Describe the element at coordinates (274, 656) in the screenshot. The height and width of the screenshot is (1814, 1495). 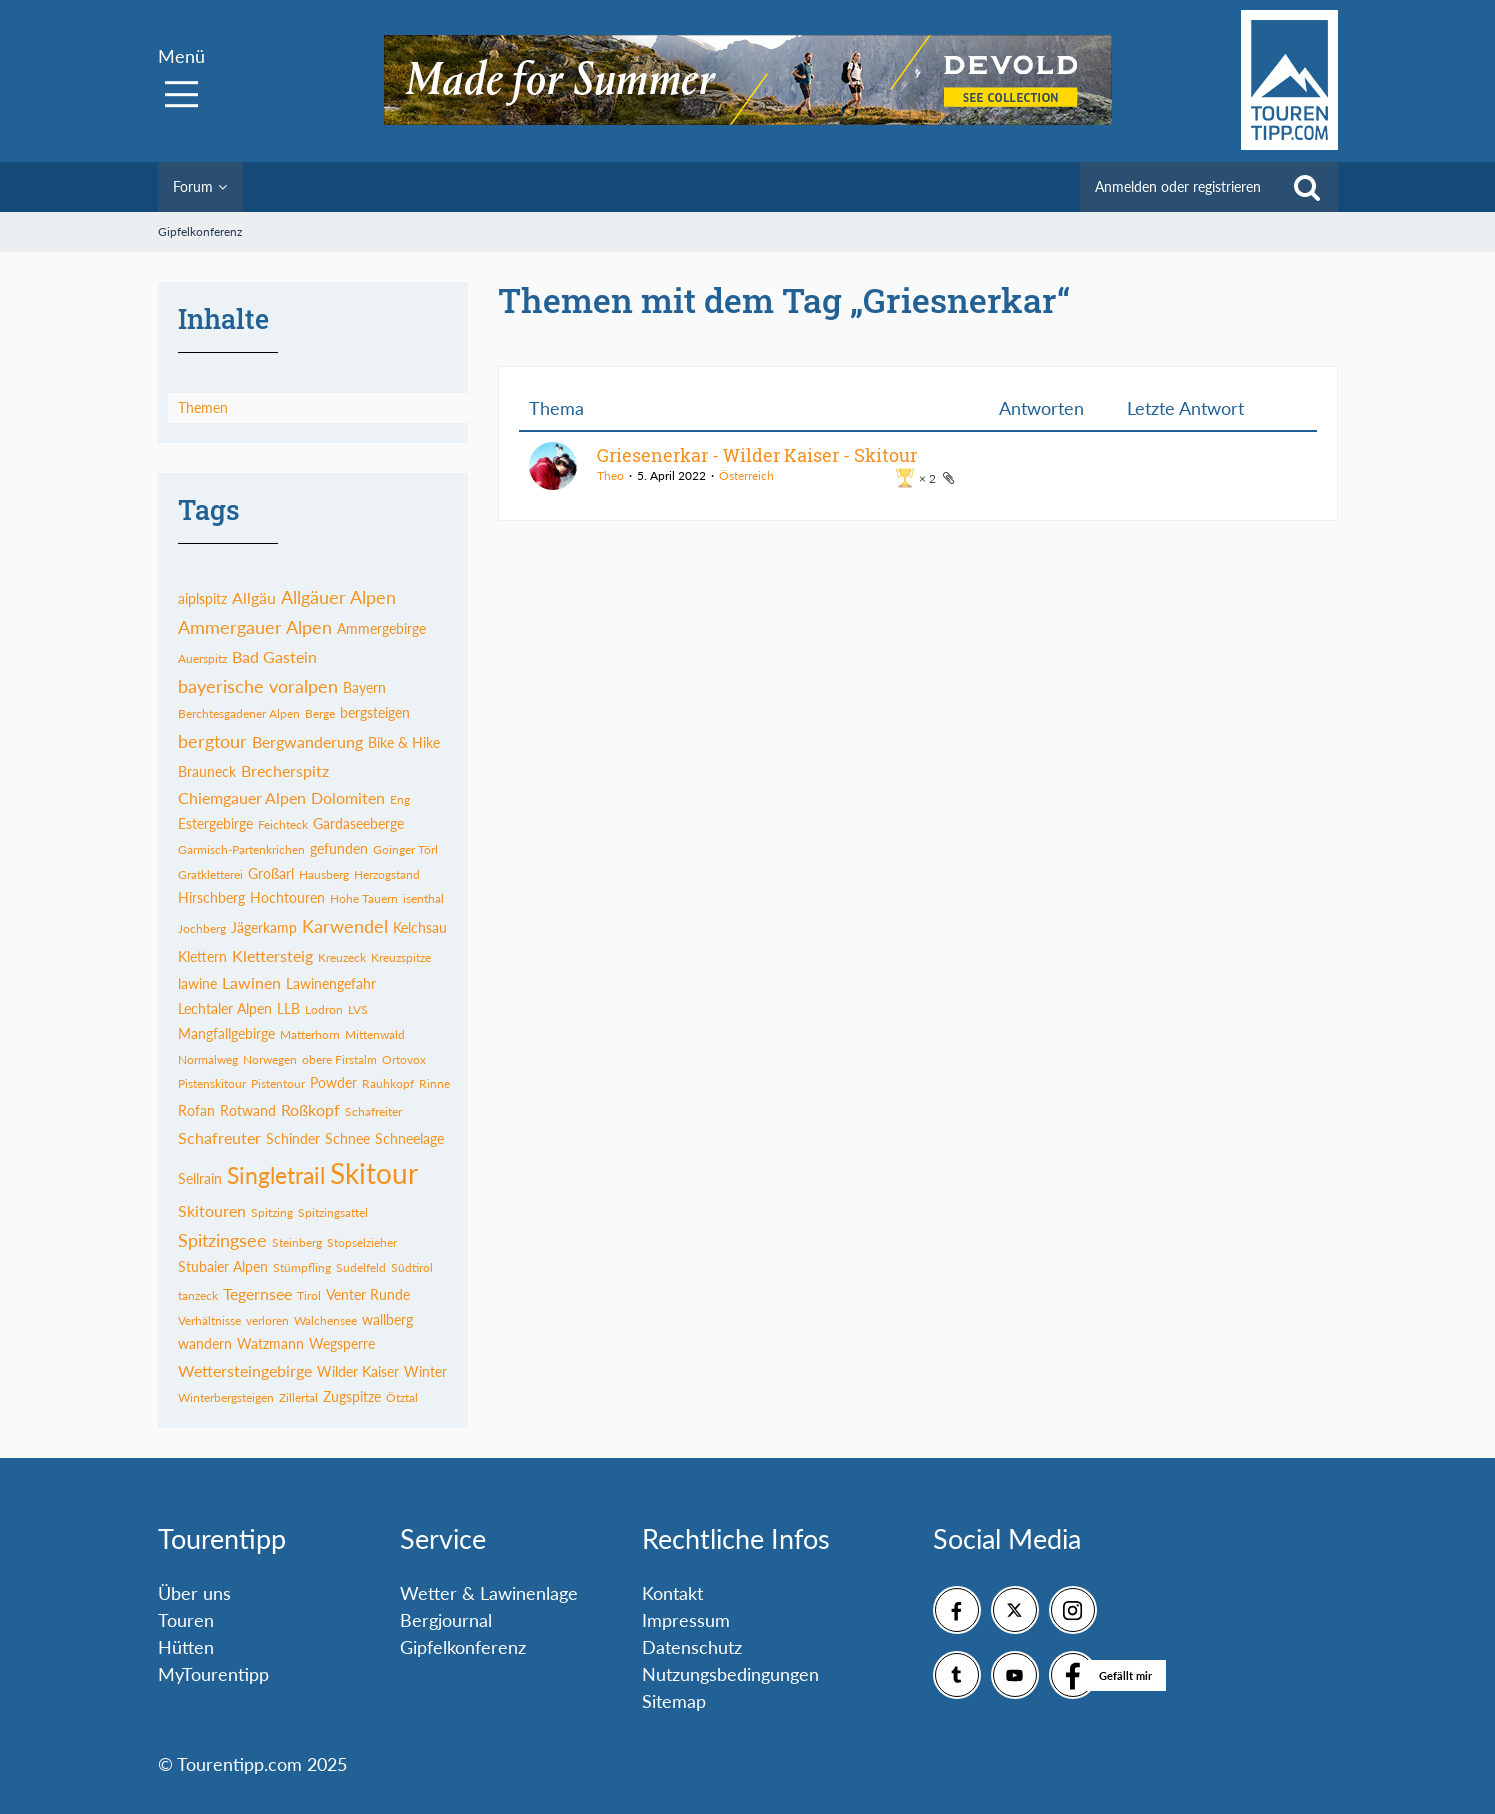
I see `Bad Gastein` at that location.